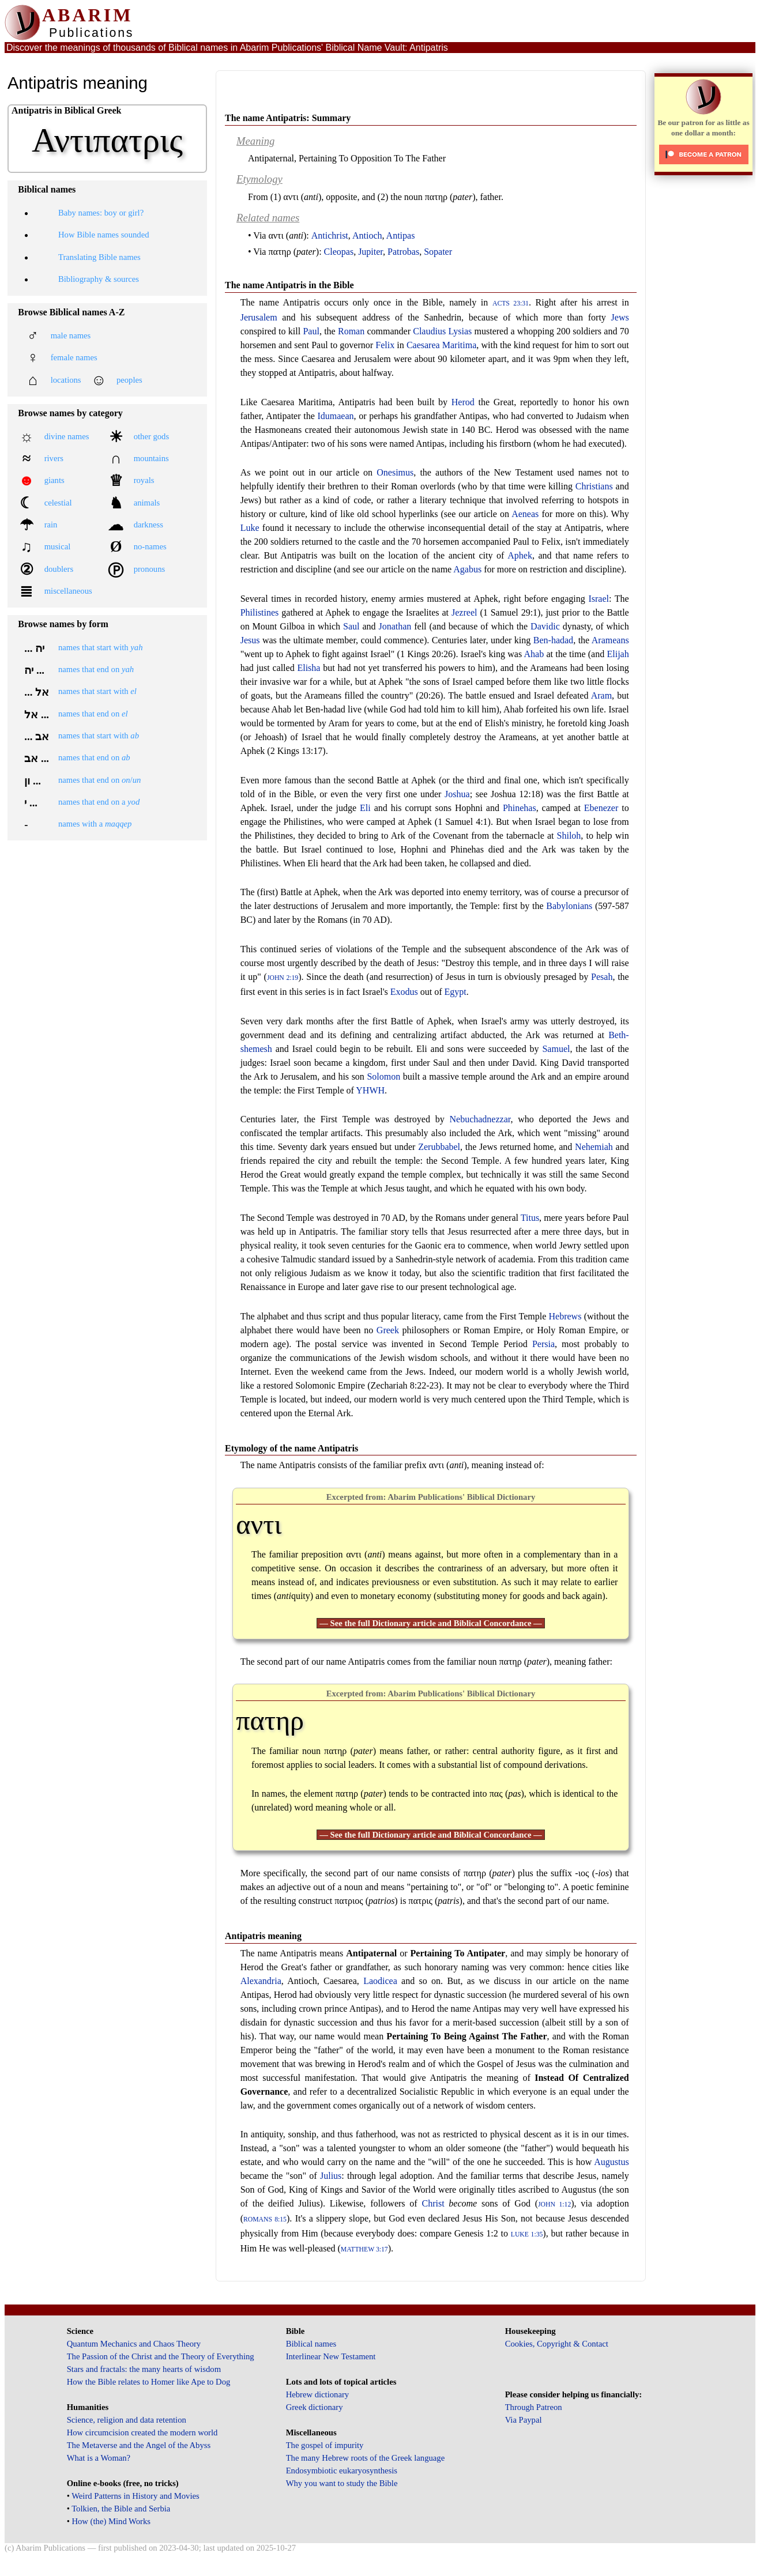 The height and width of the screenshot is (2576, 760). I want to click on Jesus, so click(250, 640).